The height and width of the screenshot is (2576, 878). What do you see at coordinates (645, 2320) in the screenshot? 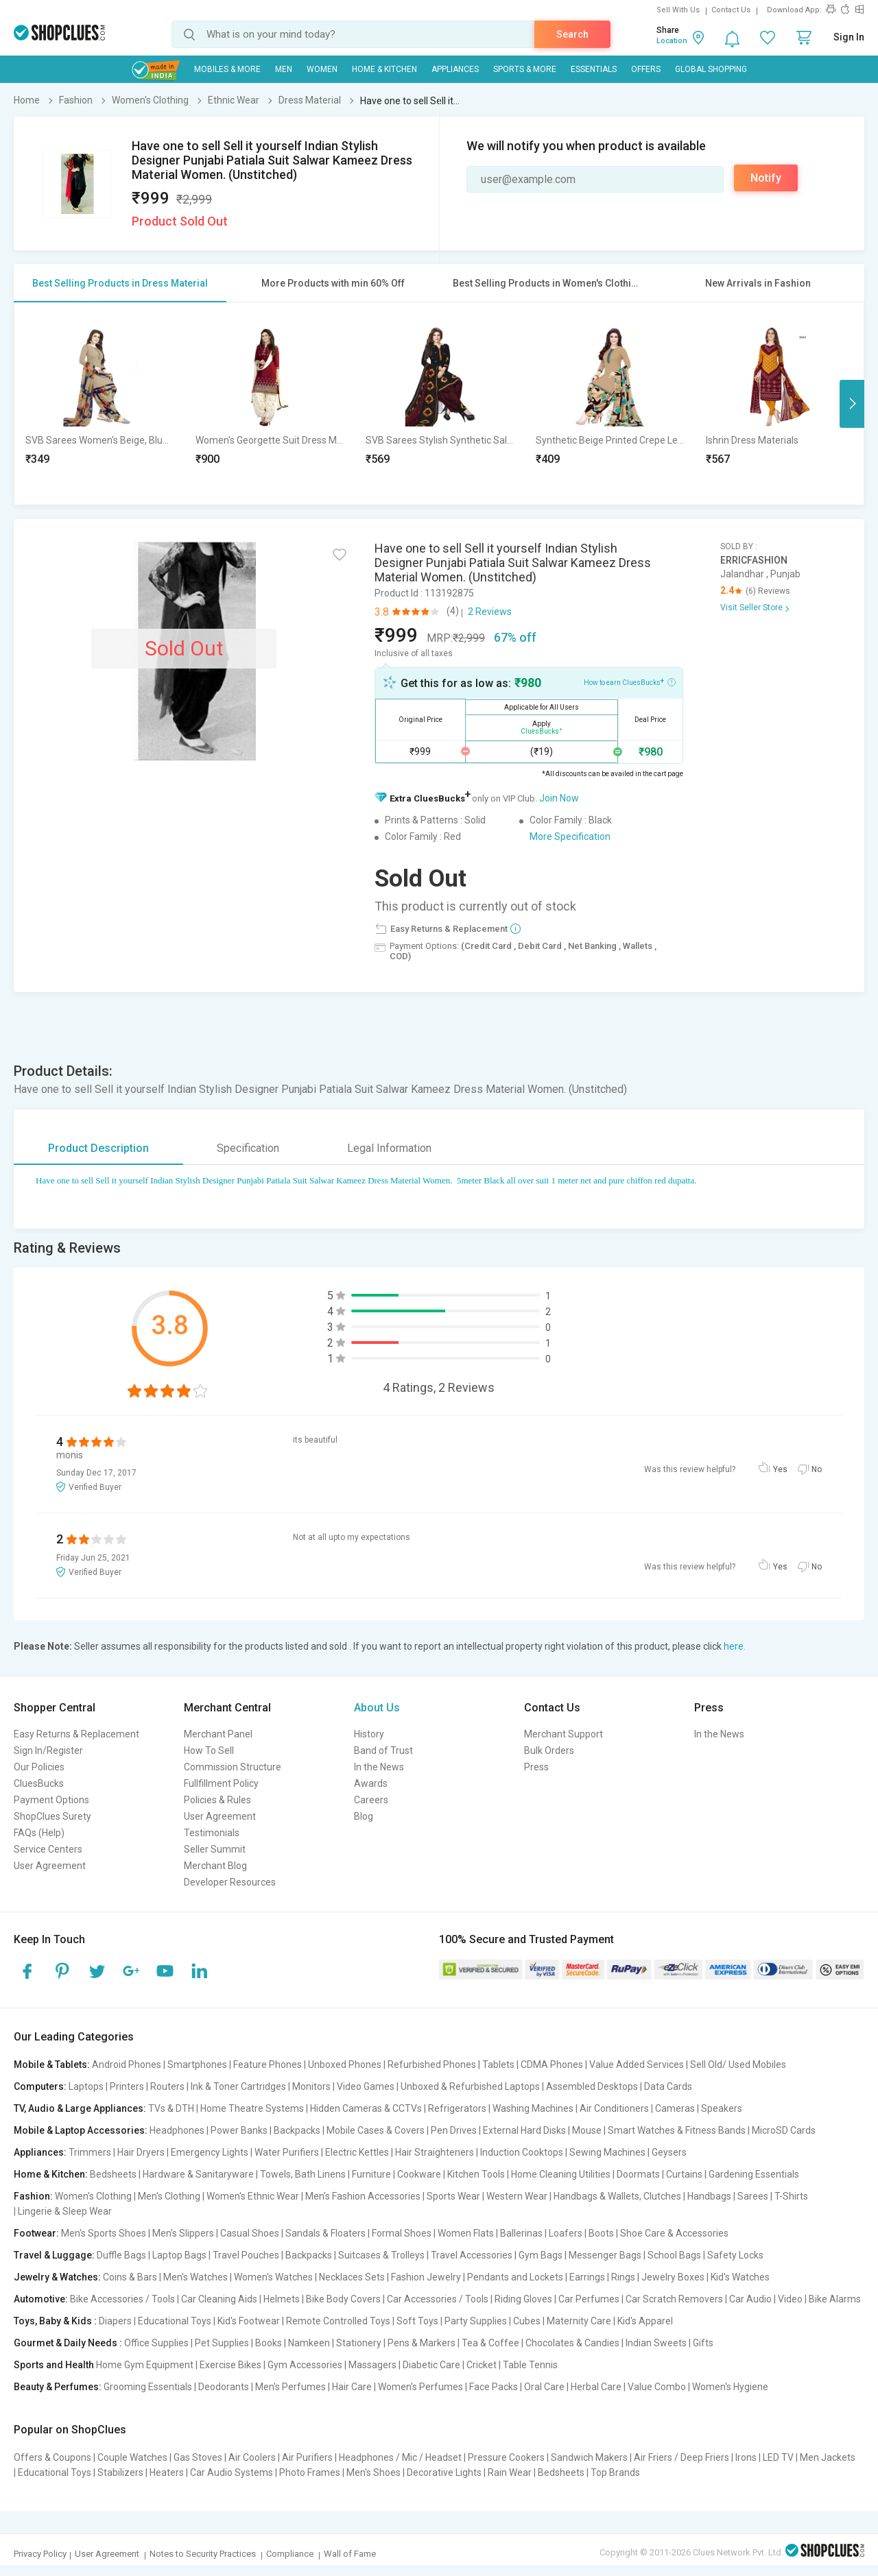
I see `Kid's Apparel` at bounding box center [645, 2320].